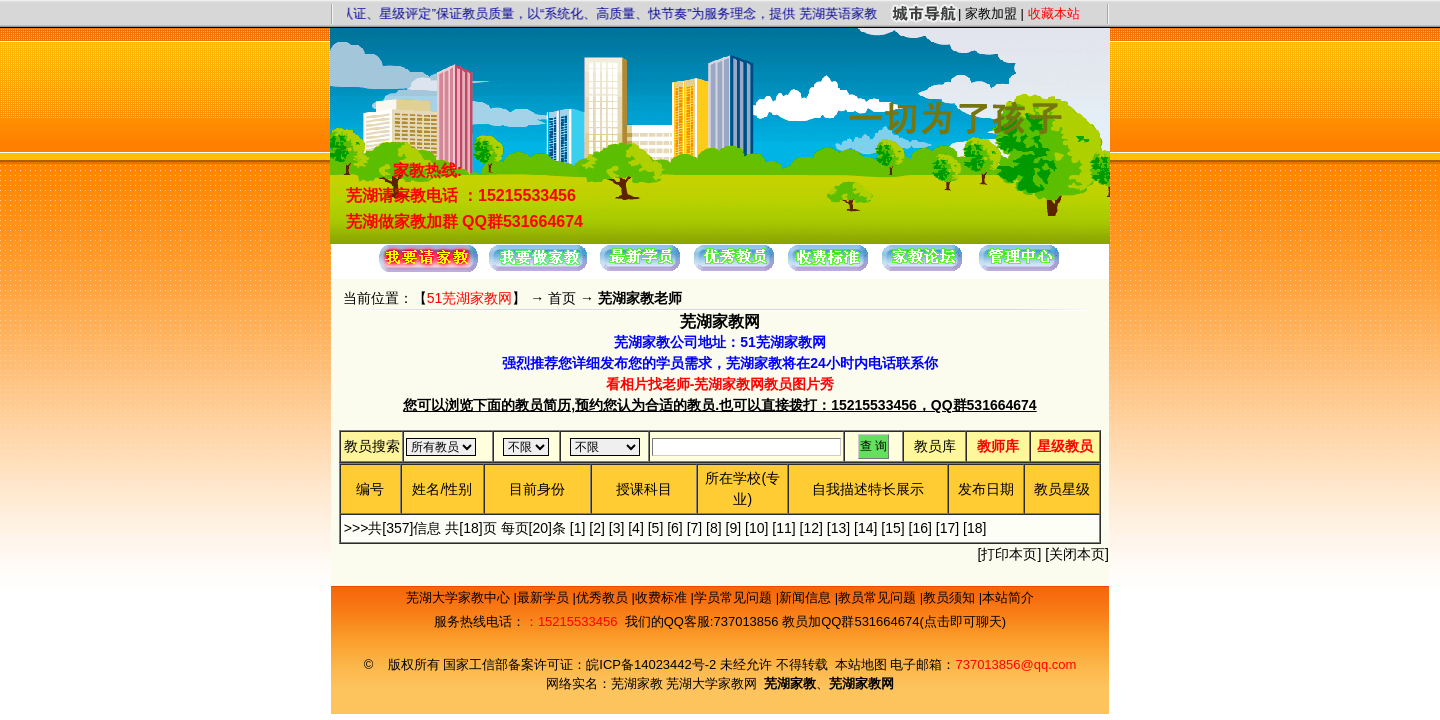 The width and height of the screenshot is (1440, 720). I want to click on 皖ICP备14023442号-2, so click(653, 664).